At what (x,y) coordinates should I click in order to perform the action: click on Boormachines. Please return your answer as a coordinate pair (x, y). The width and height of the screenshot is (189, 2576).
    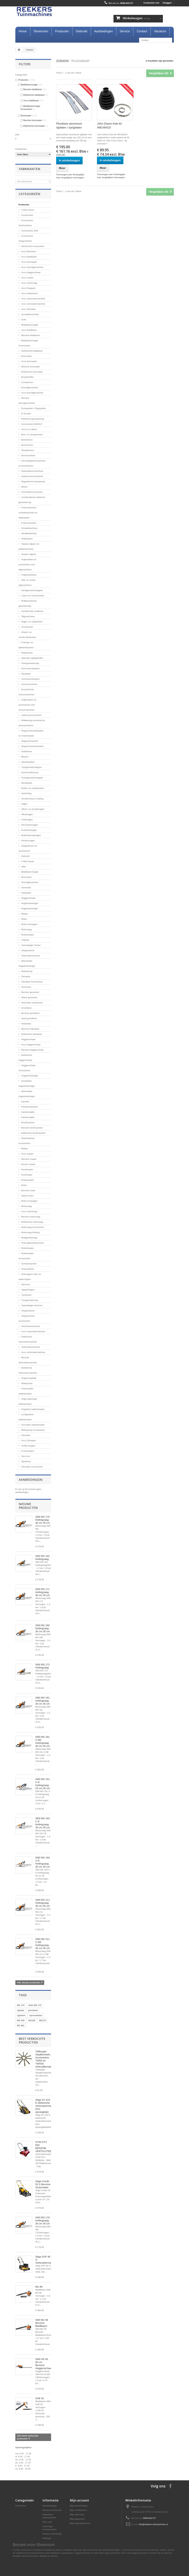
    Looking at the image, I should click on (28, 455).